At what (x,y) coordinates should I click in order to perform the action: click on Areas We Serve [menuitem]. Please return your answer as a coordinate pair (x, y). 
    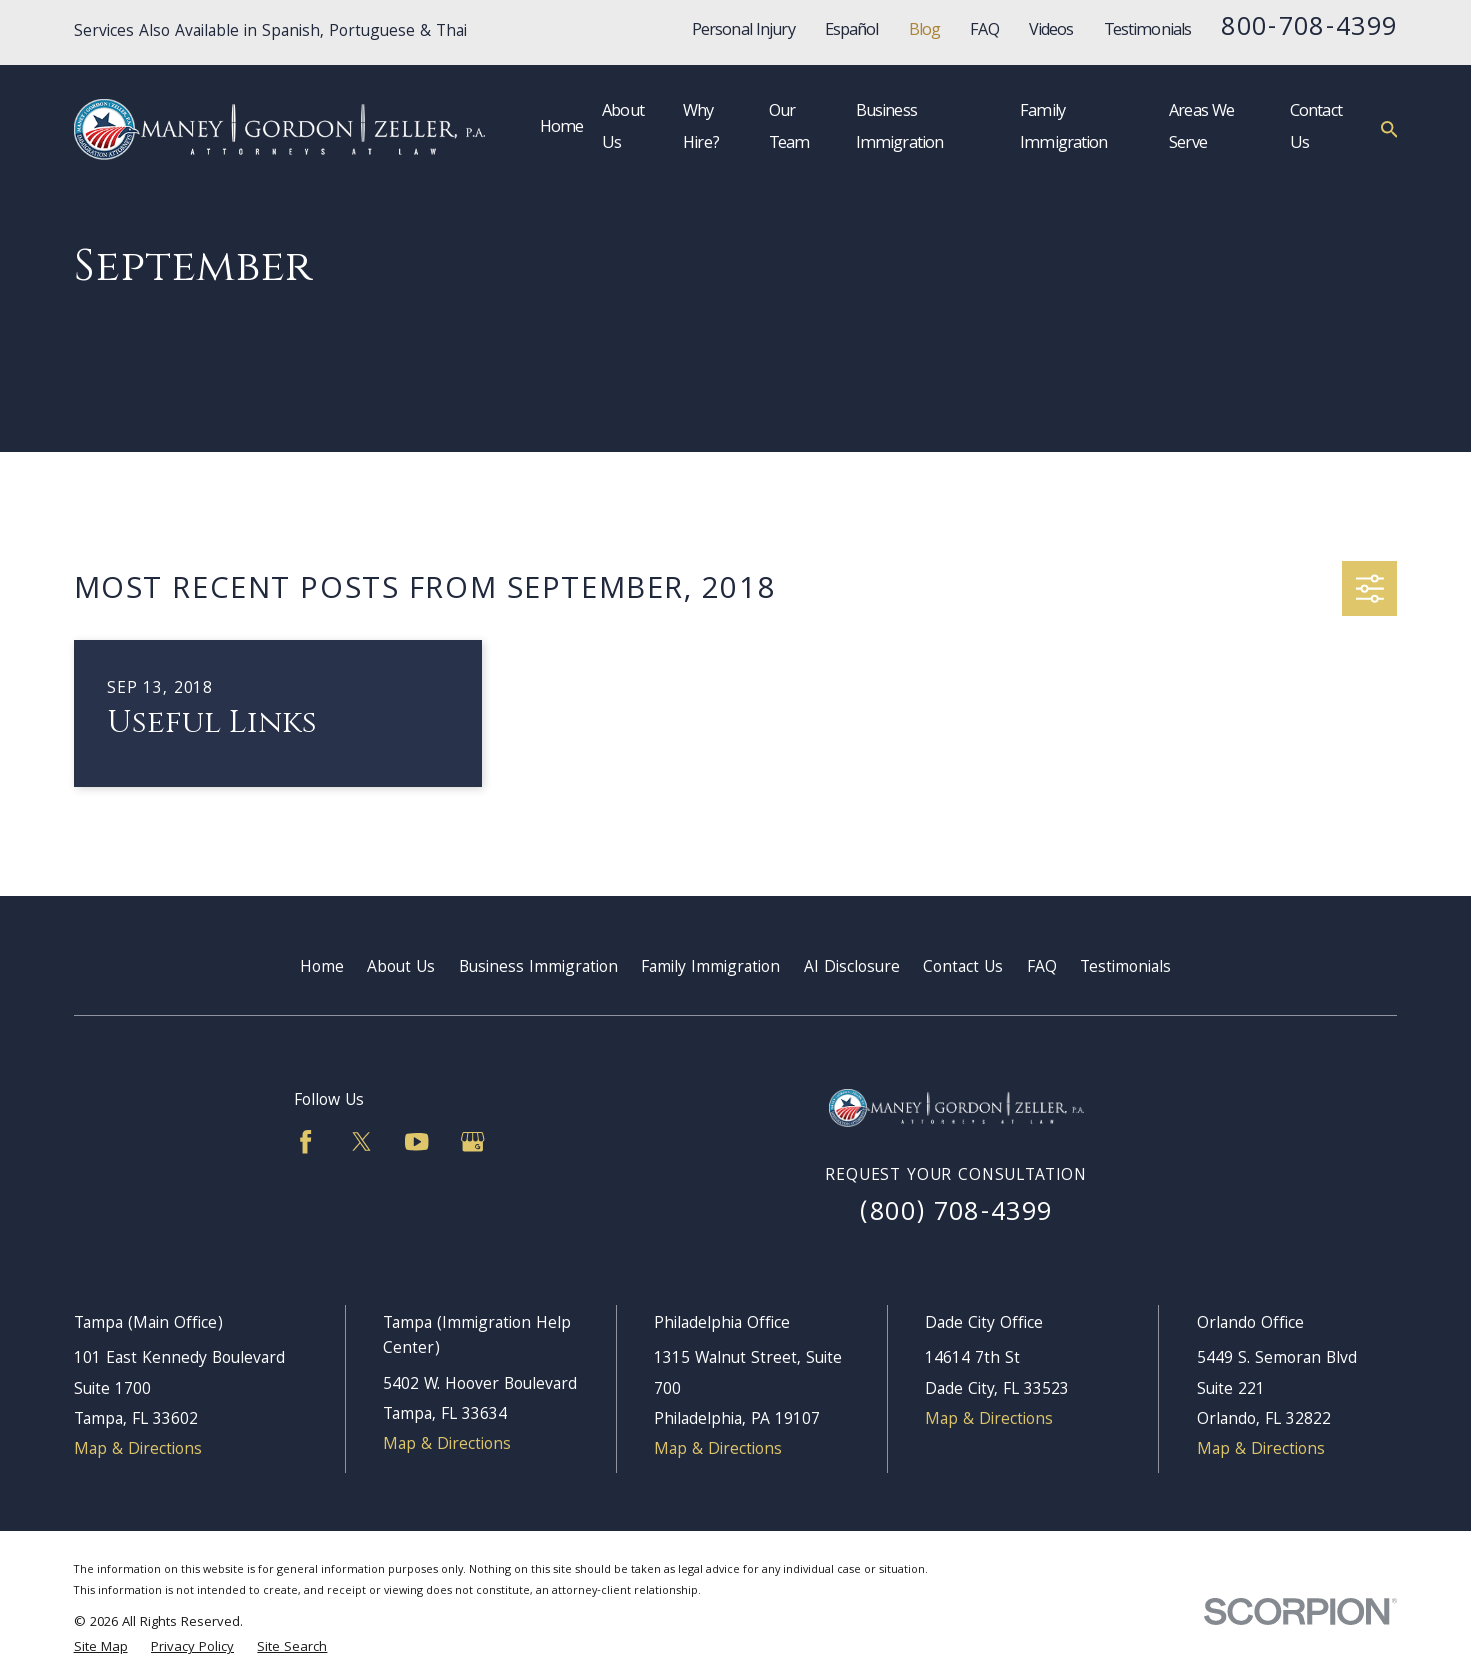
    Looking at the image, I should click on (1201, 128).